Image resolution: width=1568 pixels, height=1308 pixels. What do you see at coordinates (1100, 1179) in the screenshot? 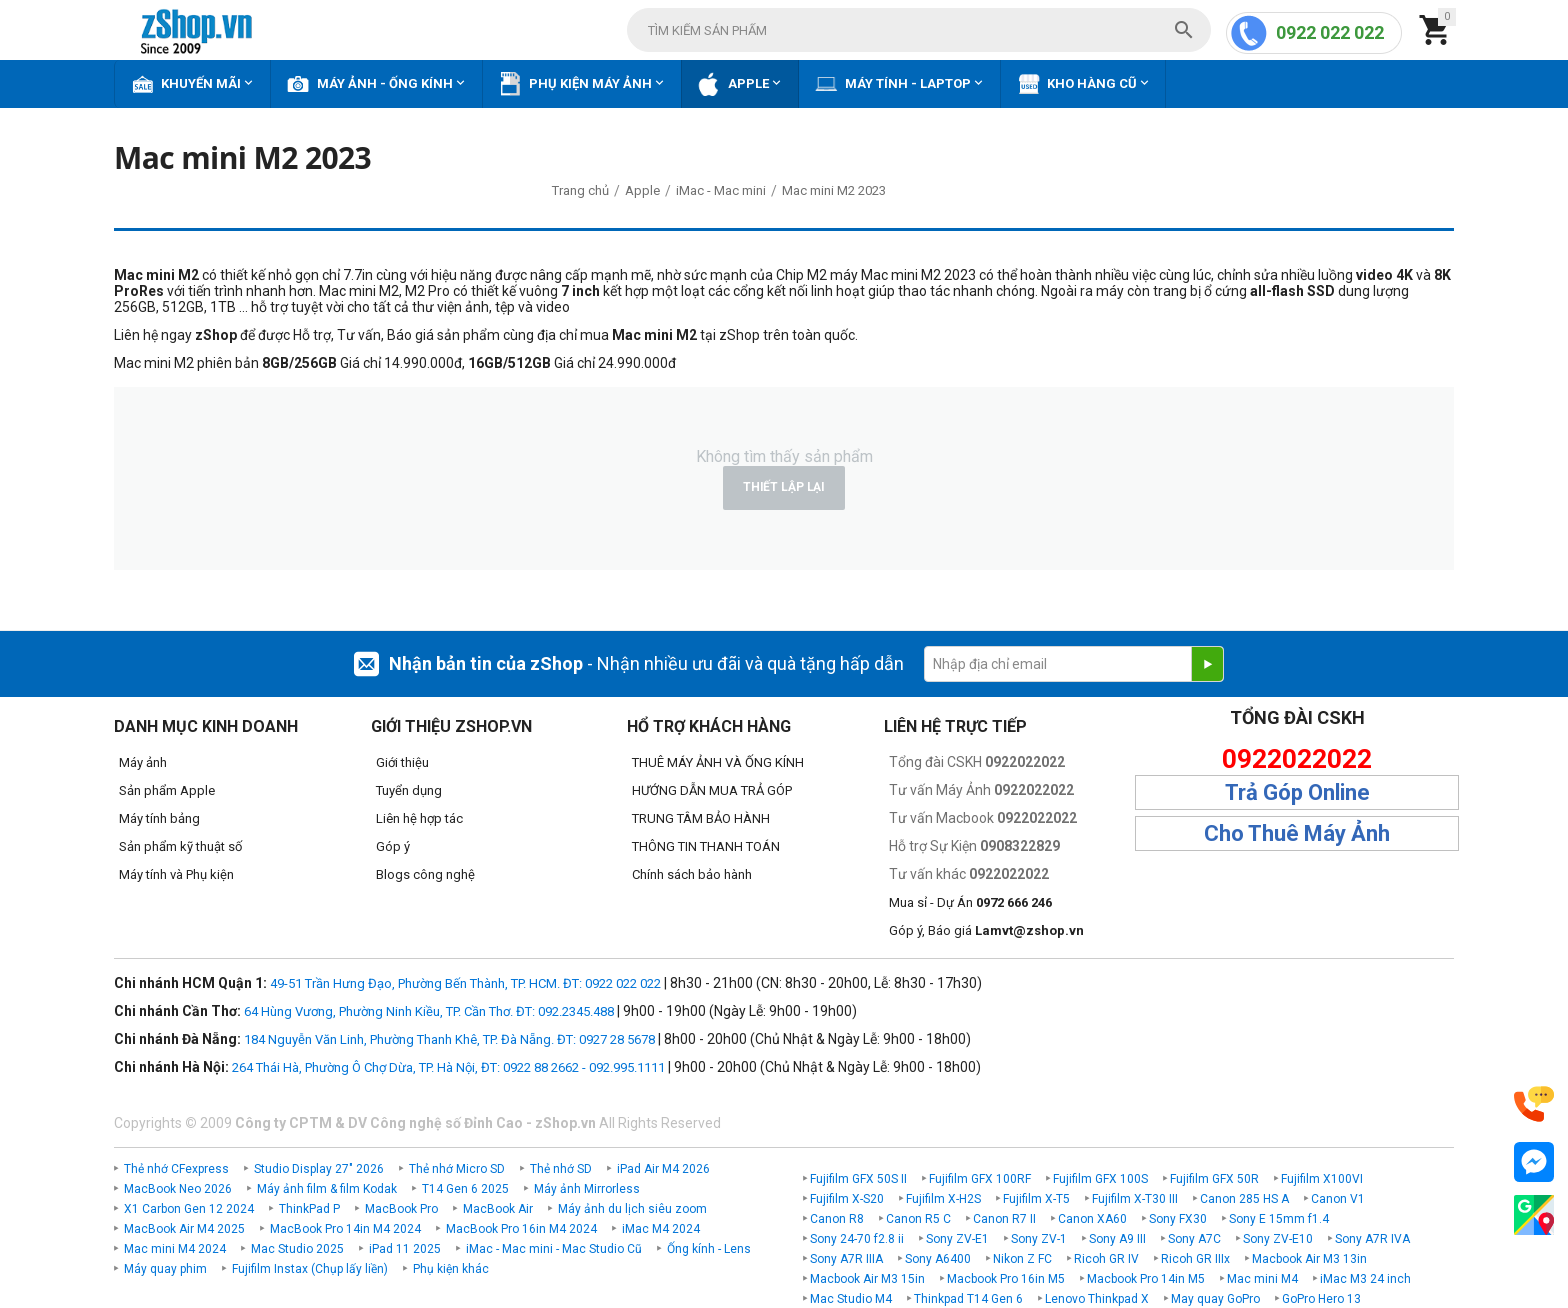
I see `Fujifilm GFX 100S` at bounding box center [1100, 1179].